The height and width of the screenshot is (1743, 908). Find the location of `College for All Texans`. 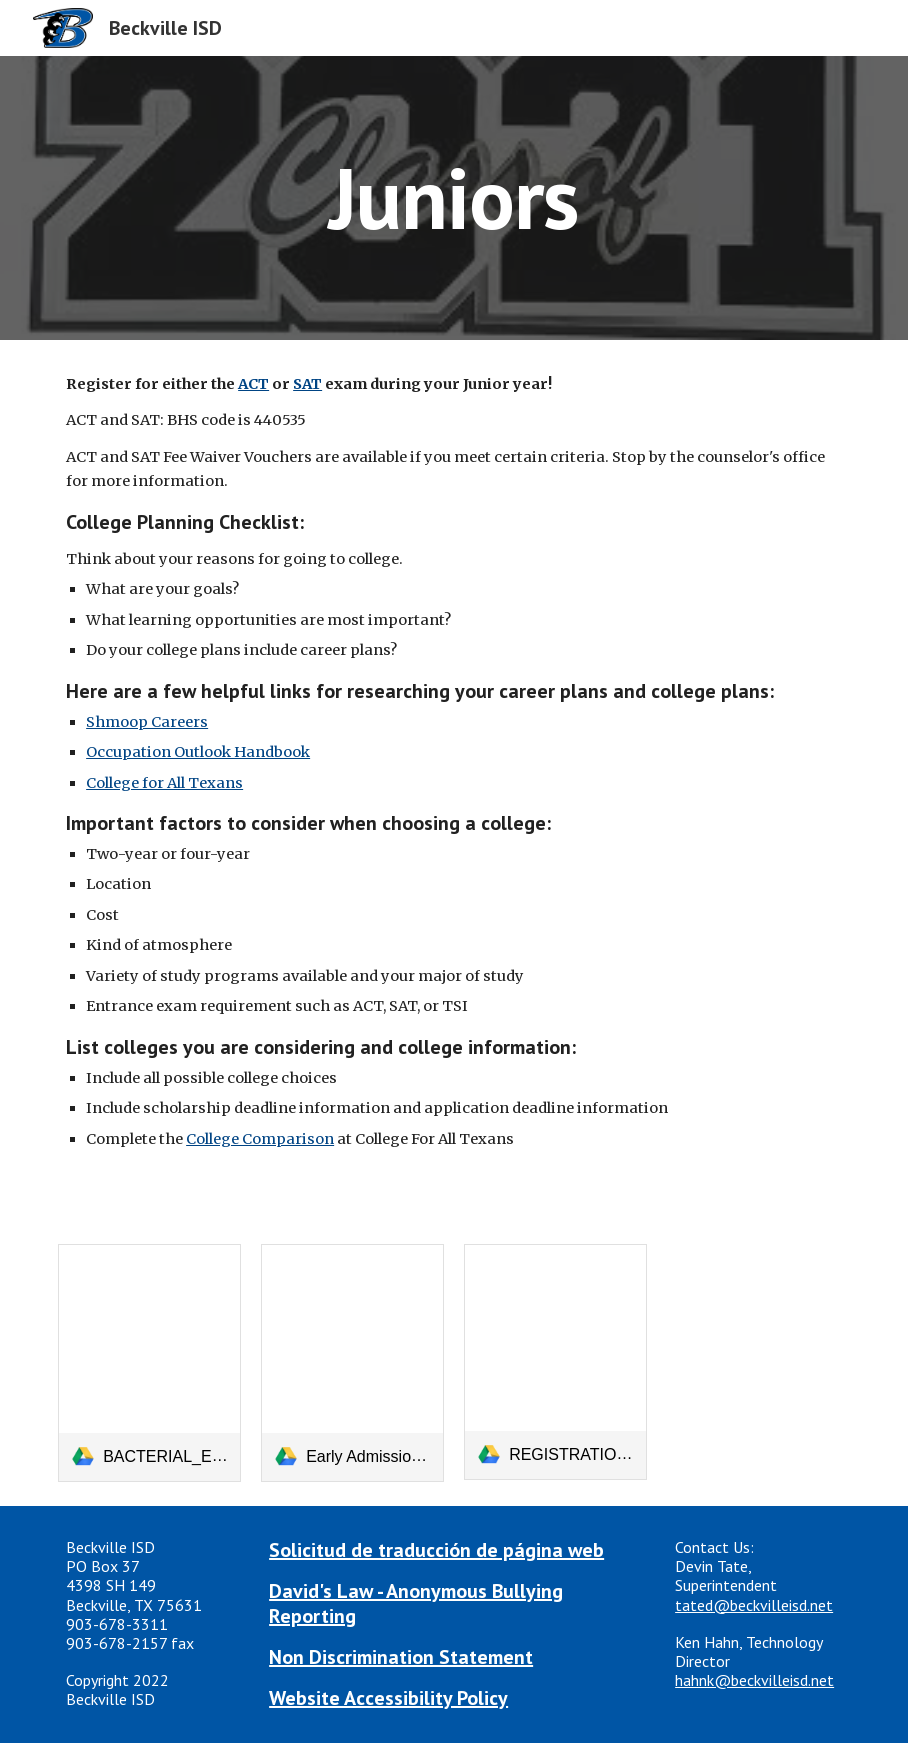

College for All Texans is located at coordinates (164, 783).